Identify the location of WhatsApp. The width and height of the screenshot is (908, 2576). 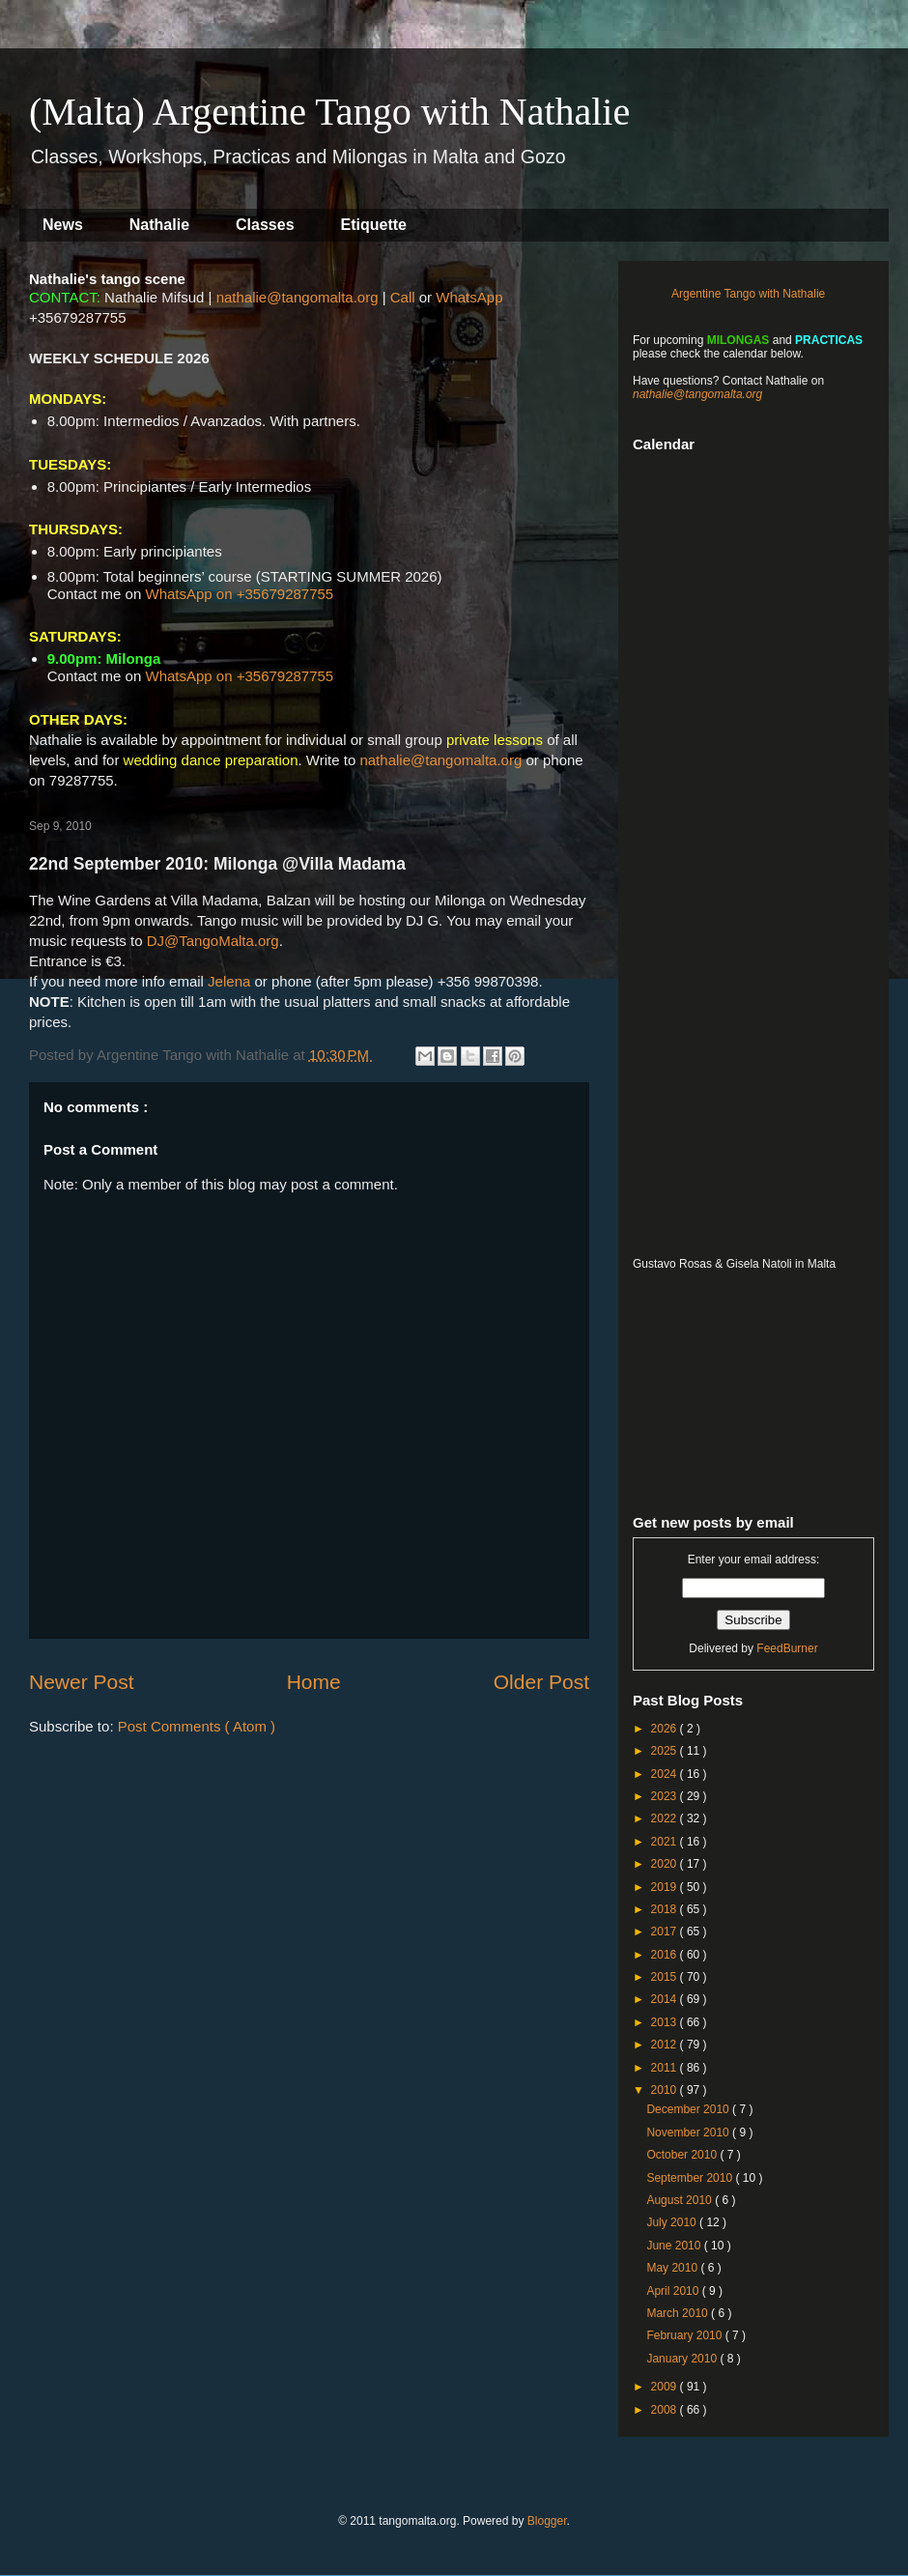
(469, 297).